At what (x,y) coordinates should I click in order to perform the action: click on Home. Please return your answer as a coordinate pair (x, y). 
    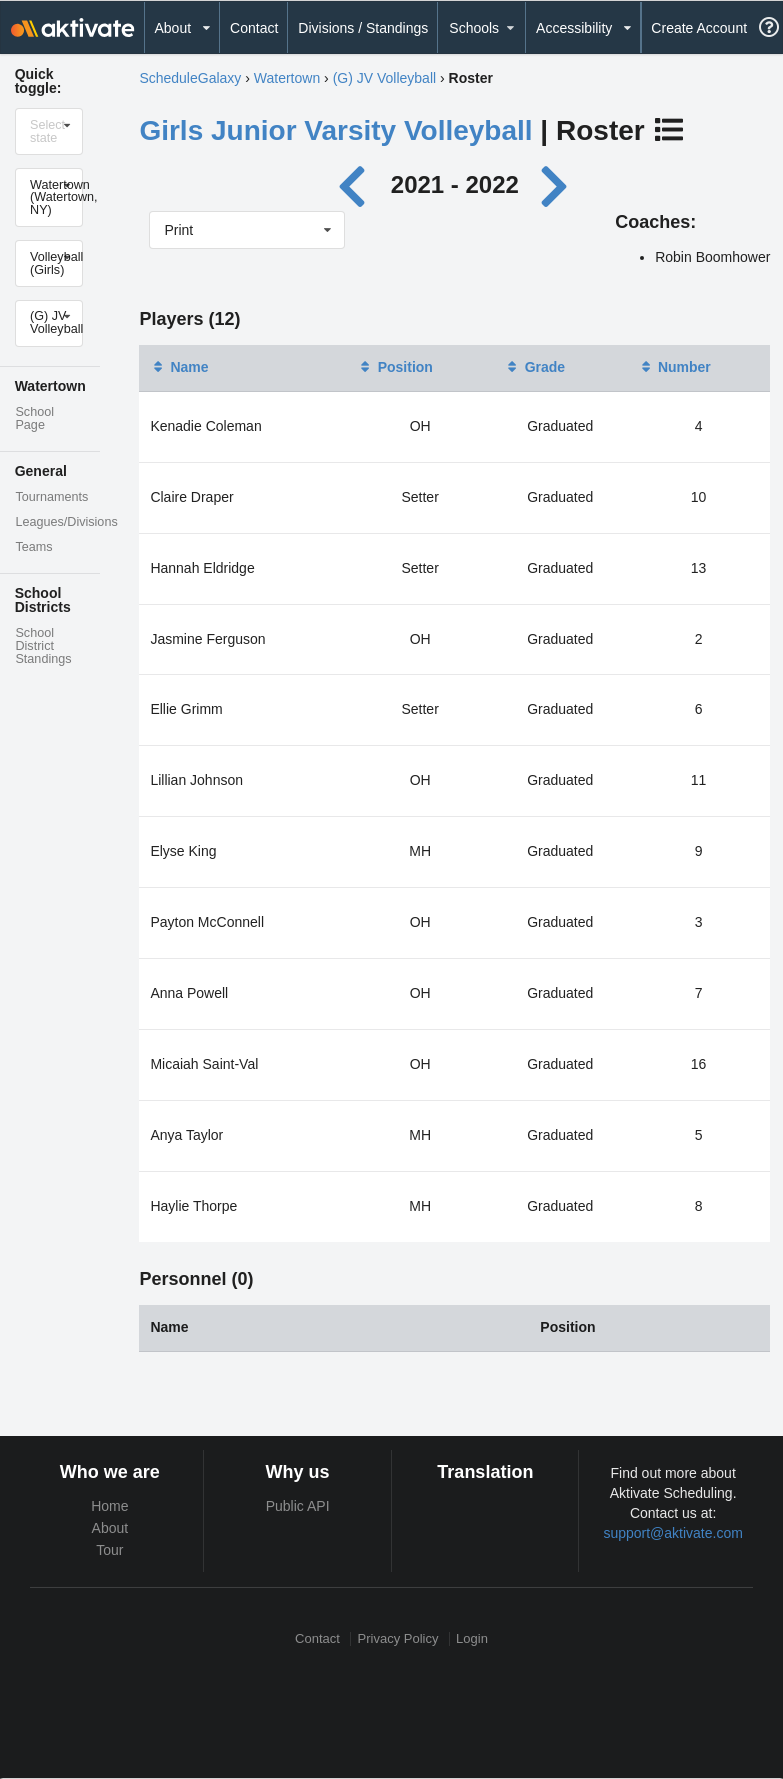
    Looking at the image, I should click on (109, 1506).